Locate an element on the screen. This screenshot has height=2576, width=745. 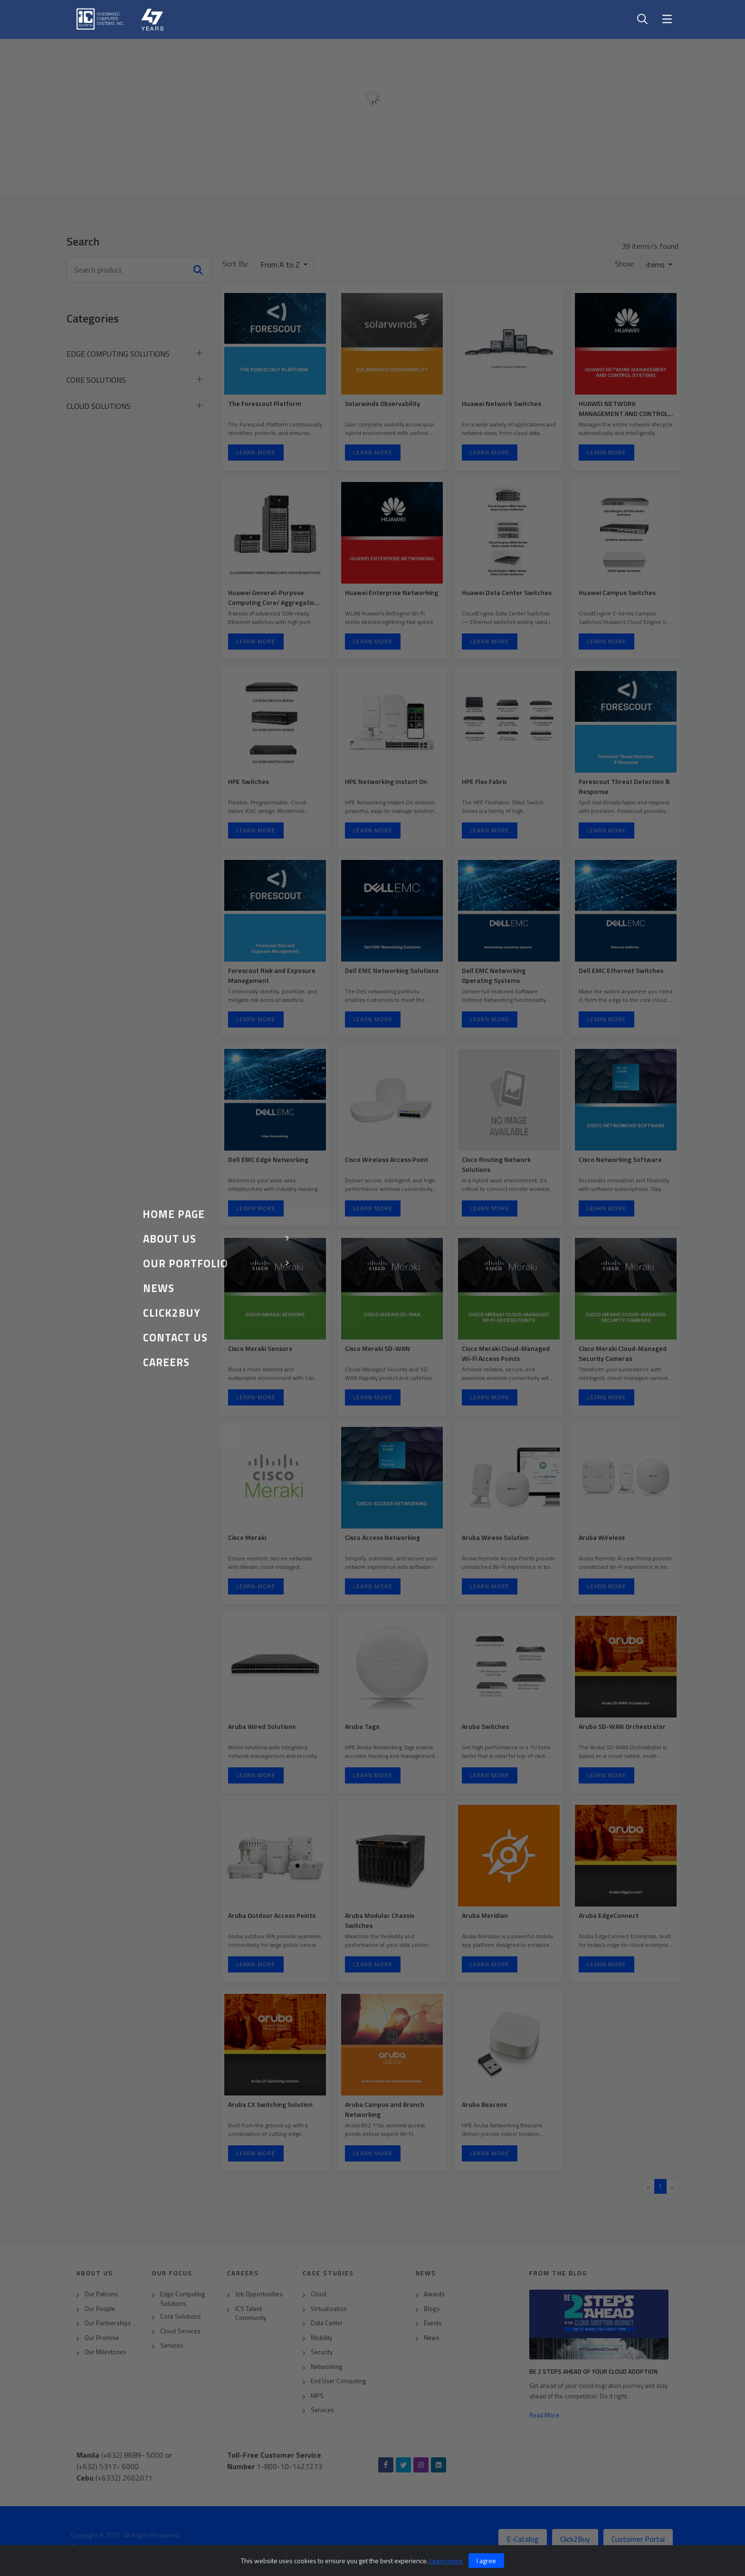
Be 2 Steps Ahead of Your Cloud Adoption is located at coordinates (593, 2371).